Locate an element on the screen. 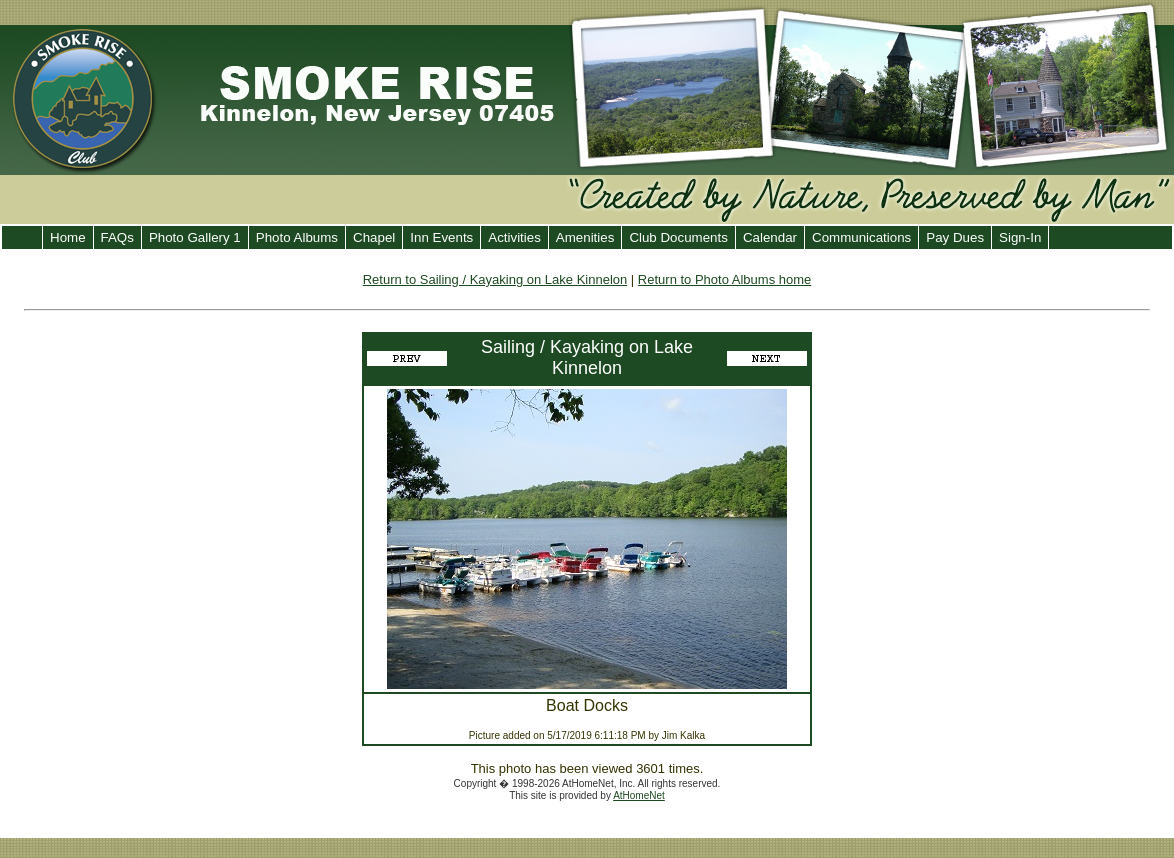  Photo Gallery 1 is located at coordinates (195, 237).